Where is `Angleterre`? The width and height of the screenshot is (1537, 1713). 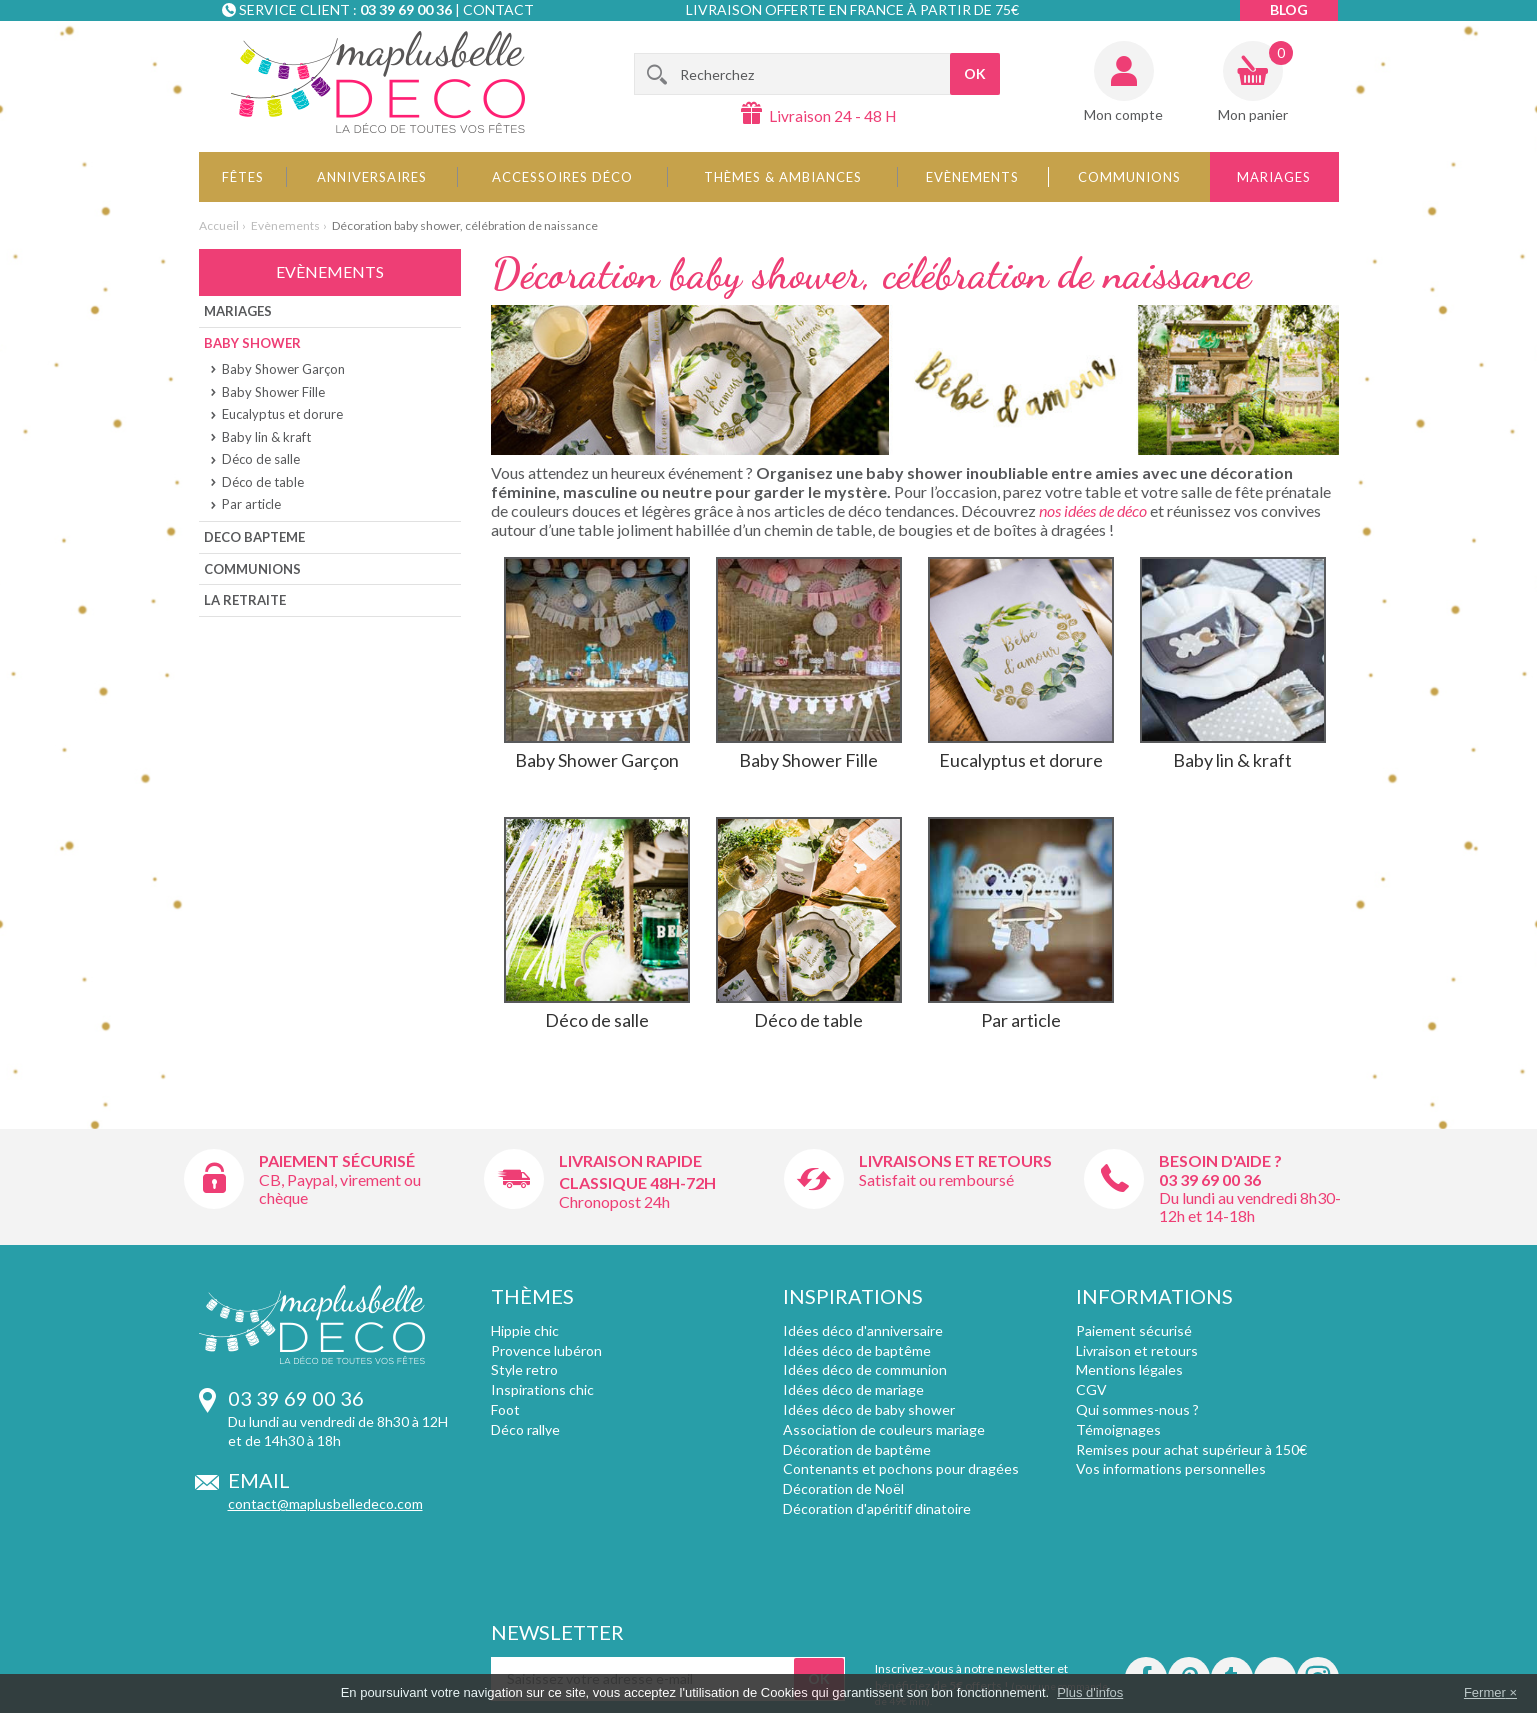
Angleterre is located at coordinates (525, 1508).